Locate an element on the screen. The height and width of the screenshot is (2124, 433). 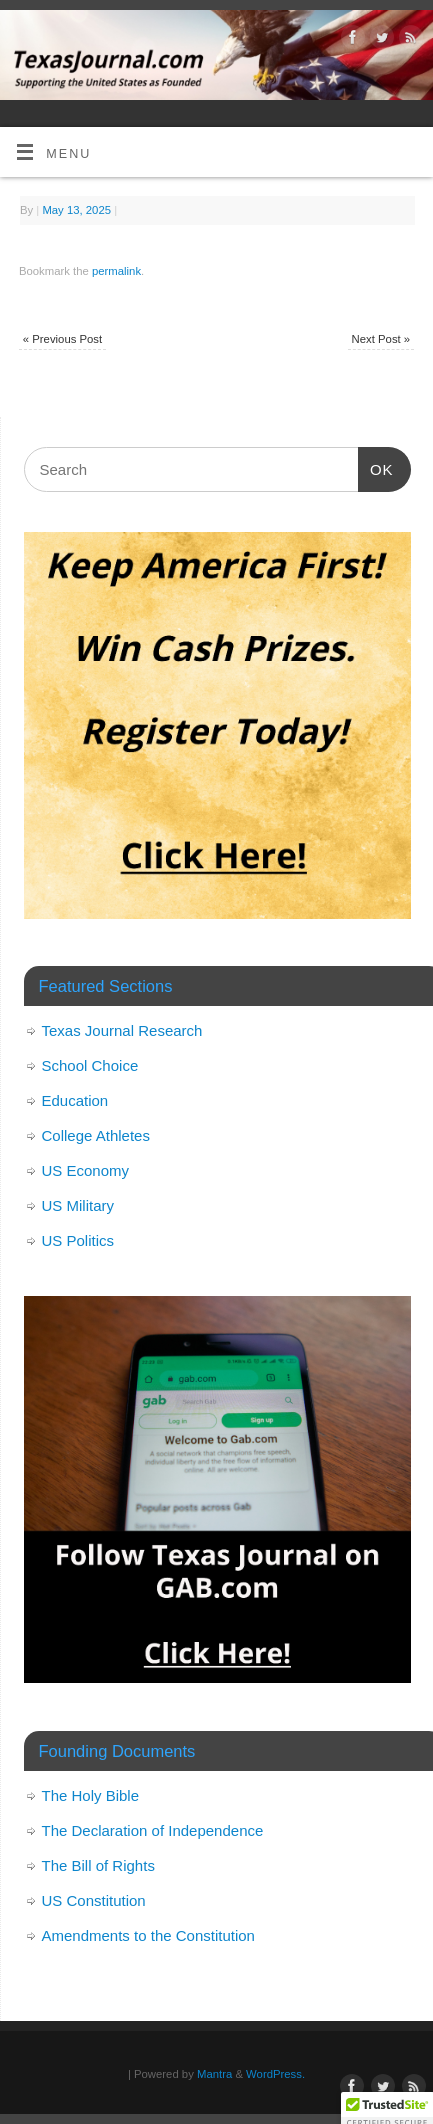
US Economy is located at coordinates (86, 1170).